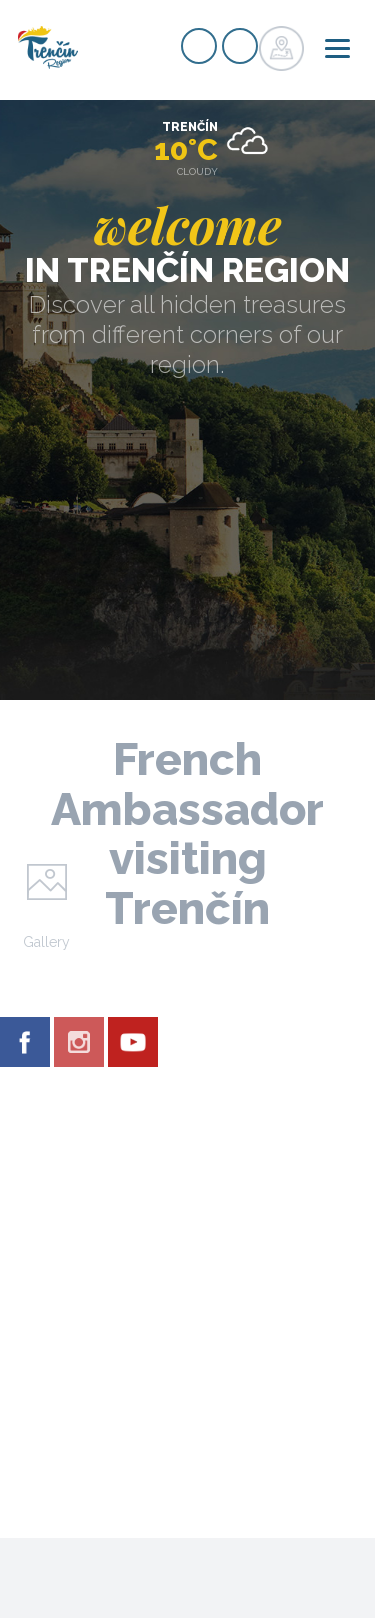  Describe the element at coordinates (46, 942) in the screenshot. I see `Gallery` at that location.